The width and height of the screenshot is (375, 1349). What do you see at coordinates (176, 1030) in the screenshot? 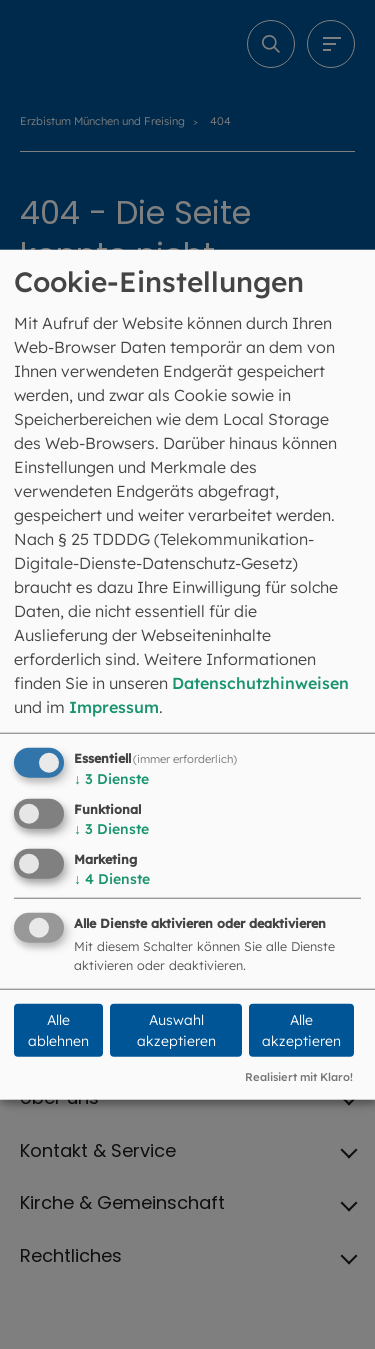
I see `Auswahl akzeptieren` at bounding box center [176, 1030].